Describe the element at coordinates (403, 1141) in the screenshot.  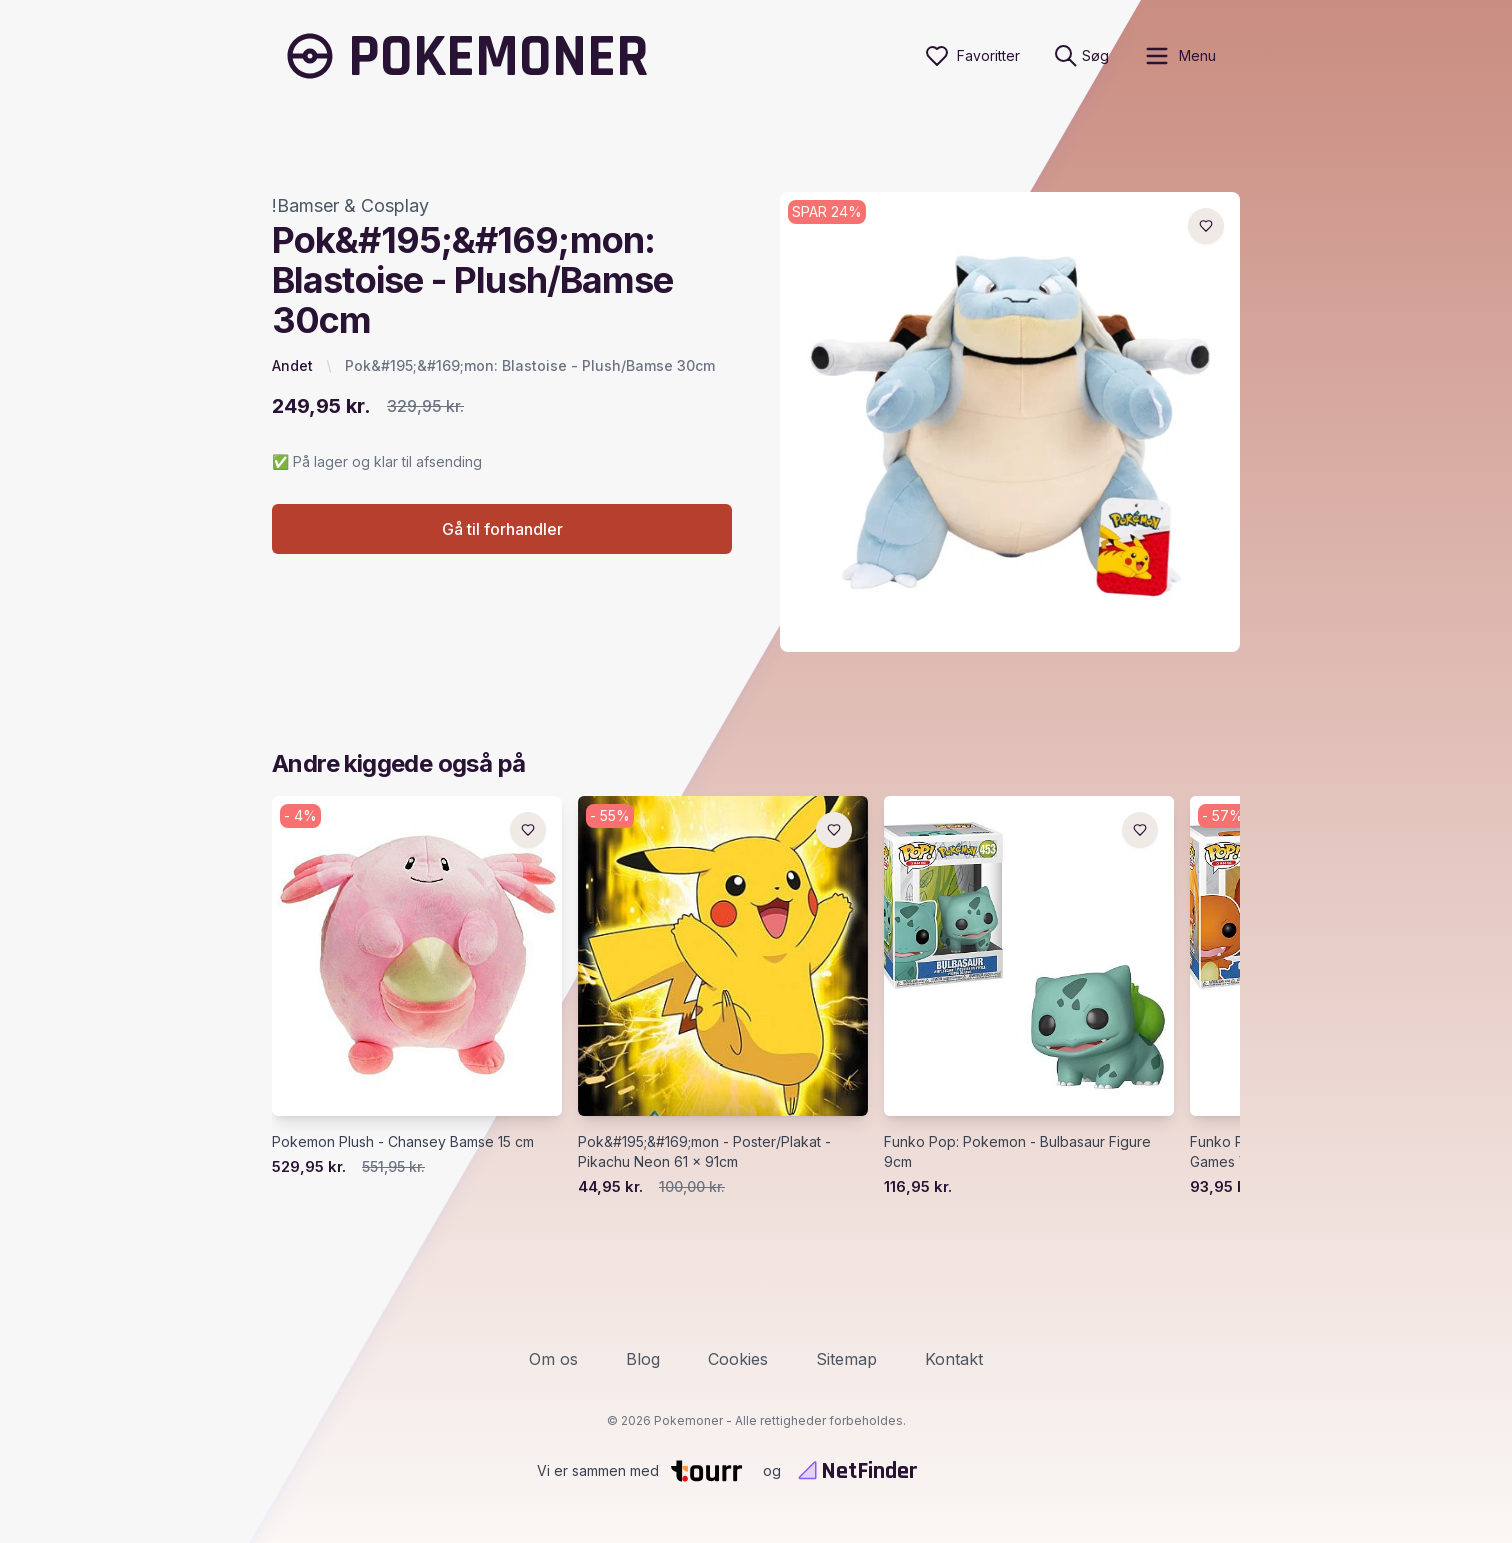
I see `Pokemon Plush - Chansey Bamse 15 cm` at that location.